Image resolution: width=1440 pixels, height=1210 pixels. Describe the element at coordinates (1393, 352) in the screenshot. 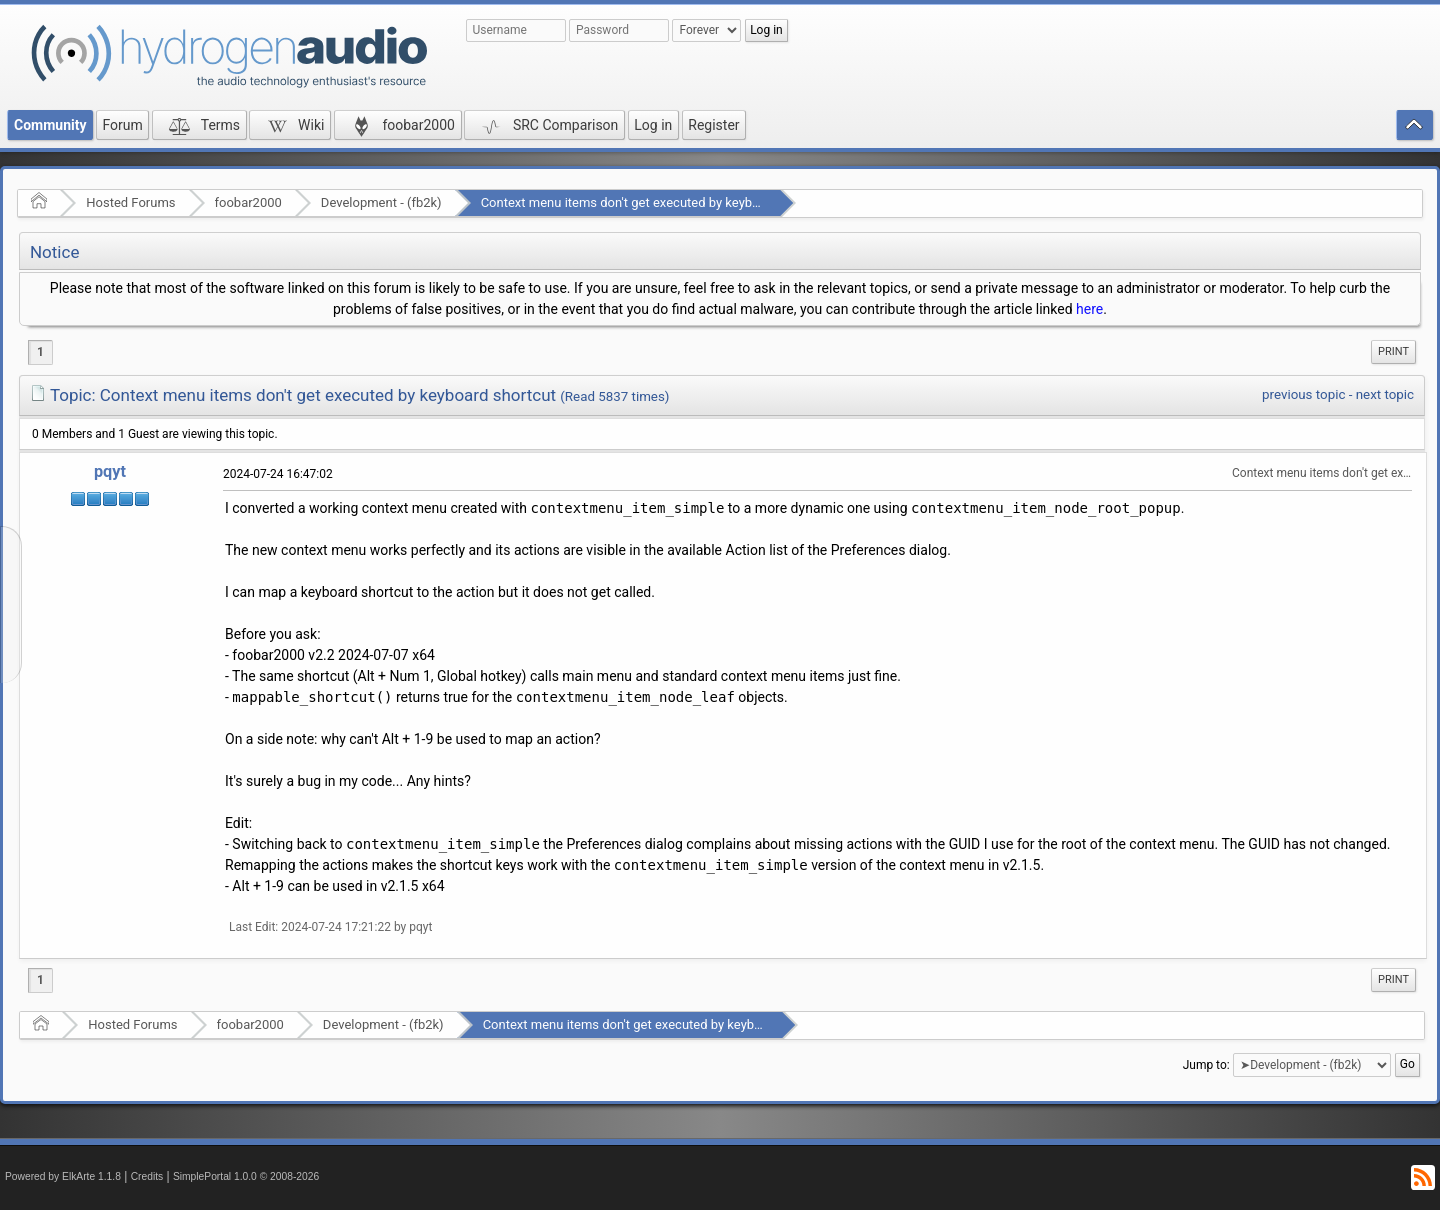

I see `[menuitem]` at that location.